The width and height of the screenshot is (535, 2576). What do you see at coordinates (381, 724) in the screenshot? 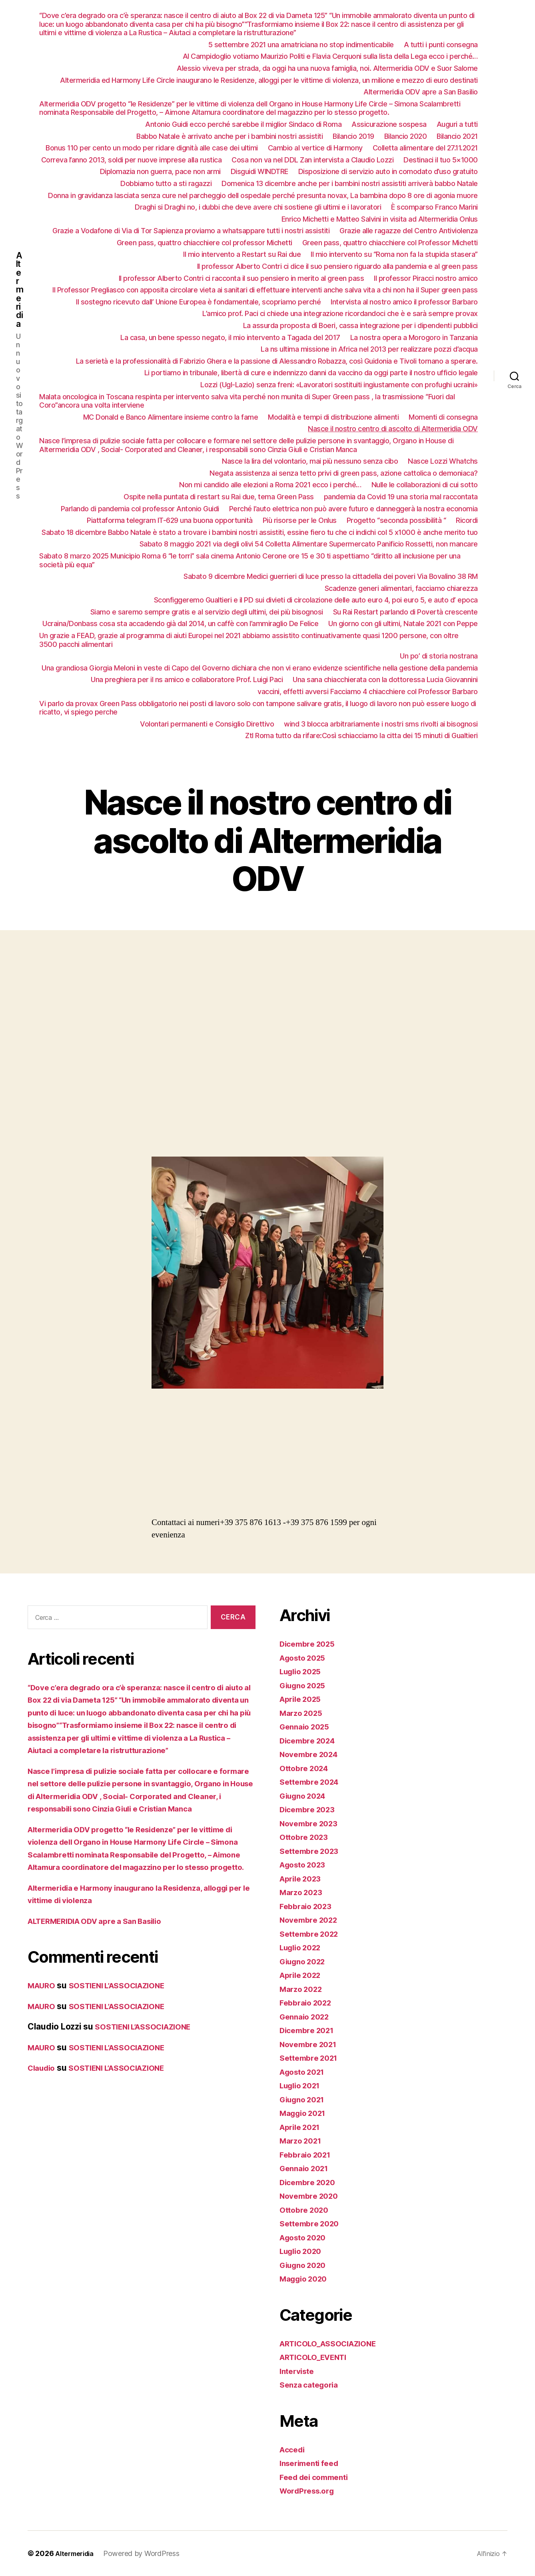
I see `wind 3 blocca arbitrariamente i nostri sms rivolti ai bisognosi` at bounding box center [381, 724].